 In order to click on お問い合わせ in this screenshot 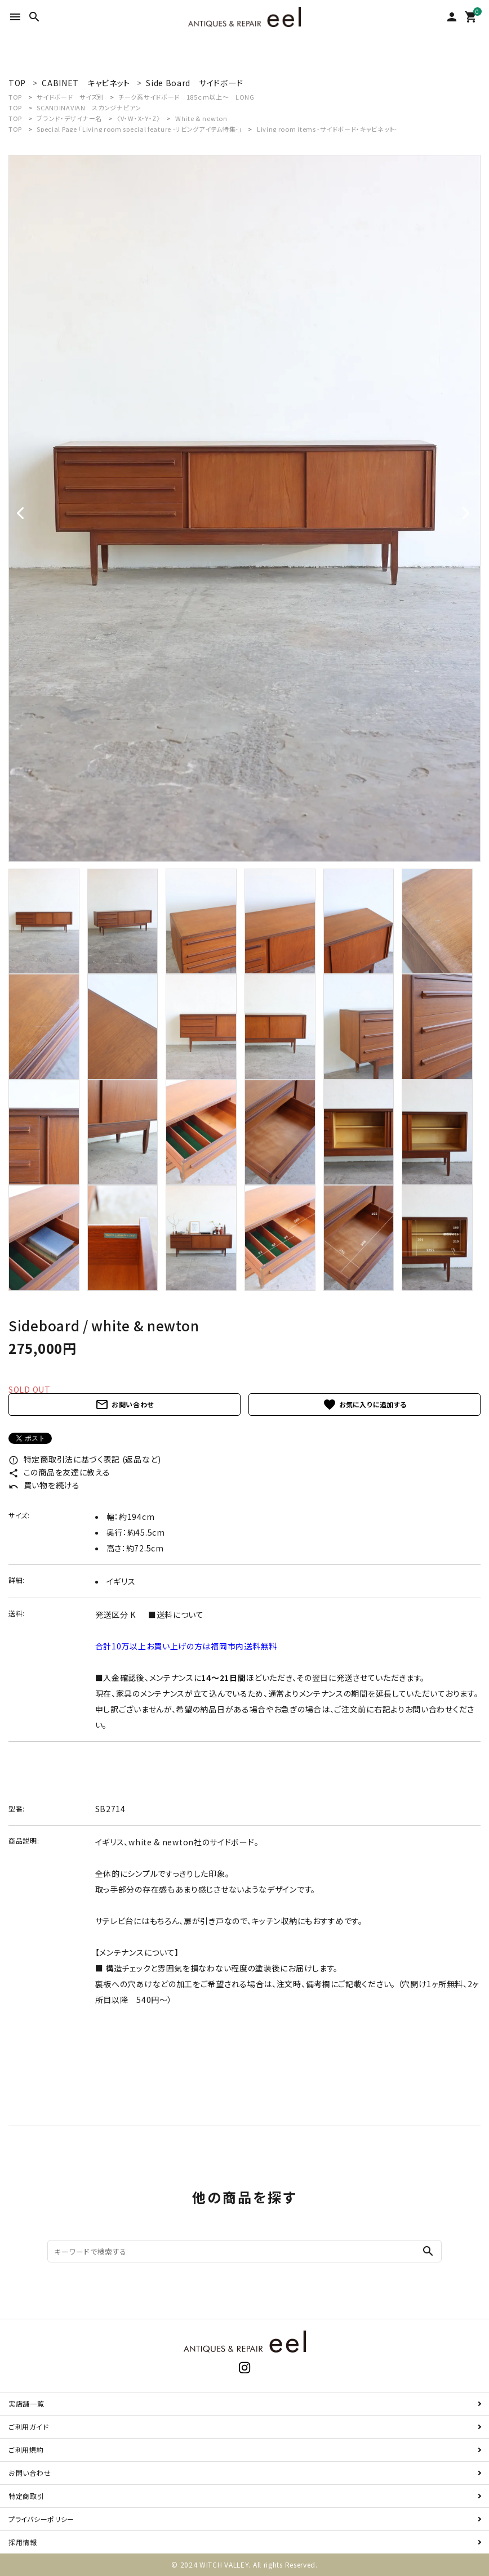, I will do `click(124, 1404)`.